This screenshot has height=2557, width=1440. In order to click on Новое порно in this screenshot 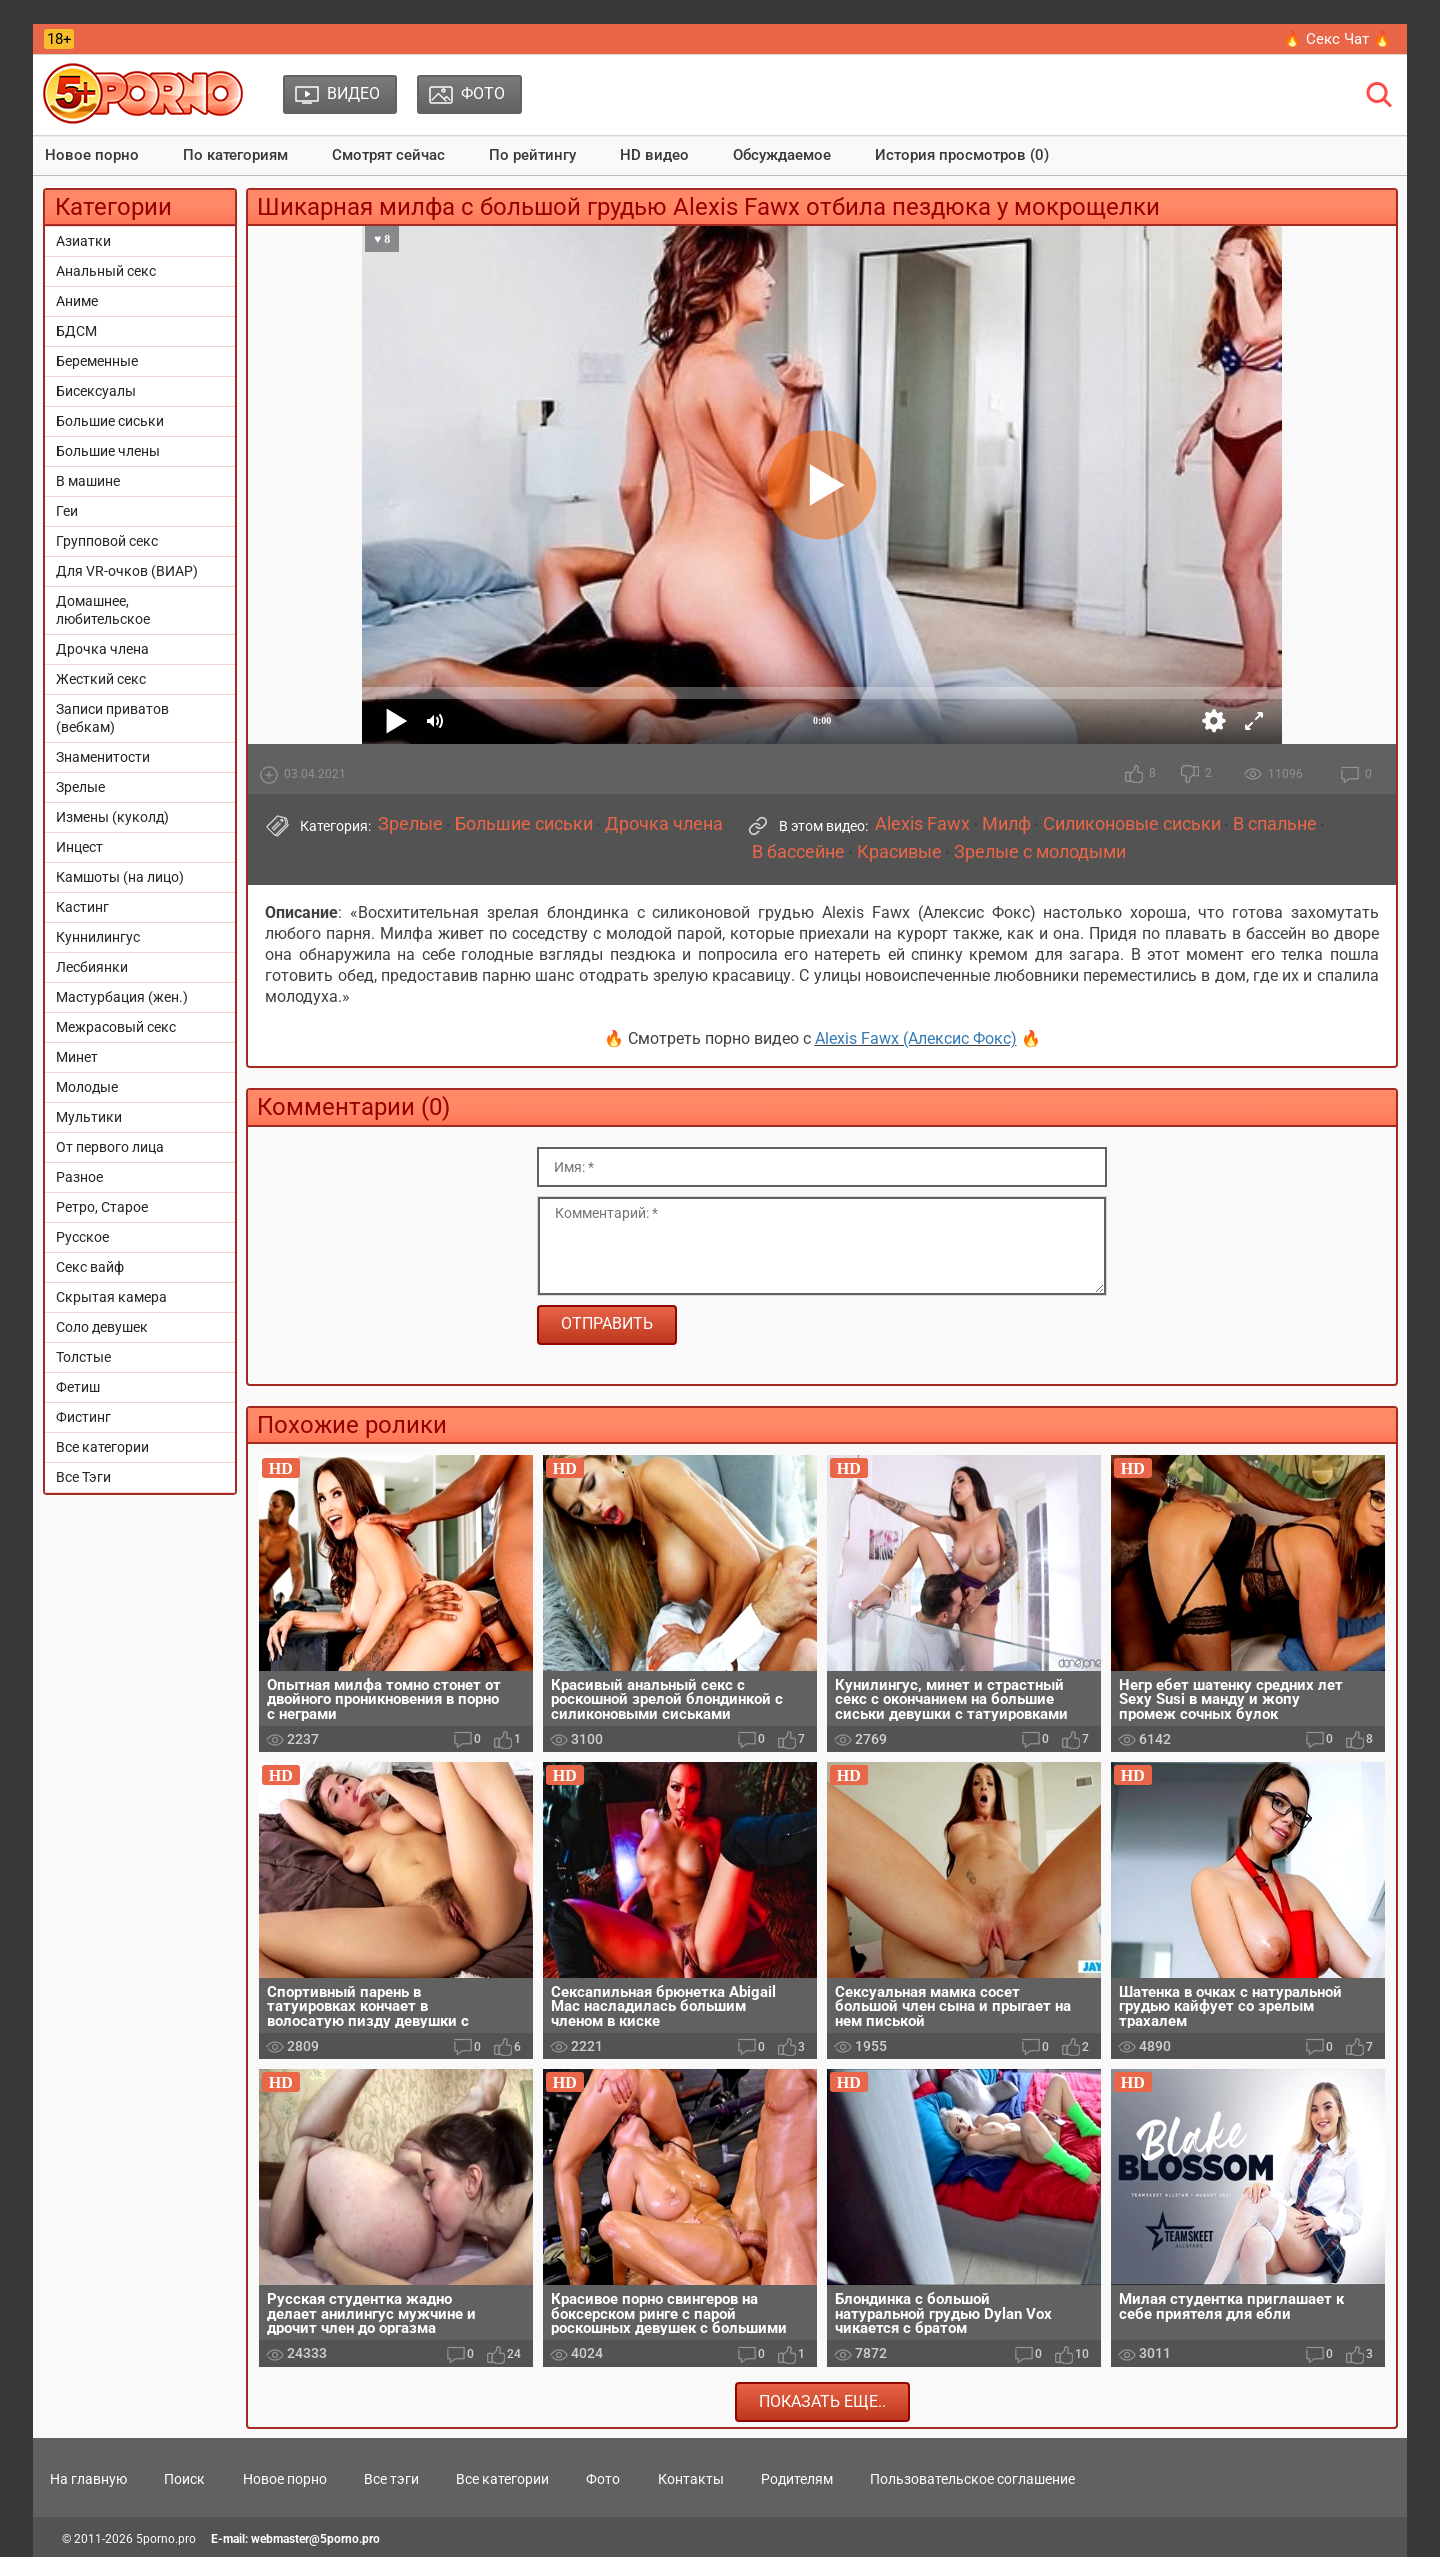, I will do `click(92, 155)`.